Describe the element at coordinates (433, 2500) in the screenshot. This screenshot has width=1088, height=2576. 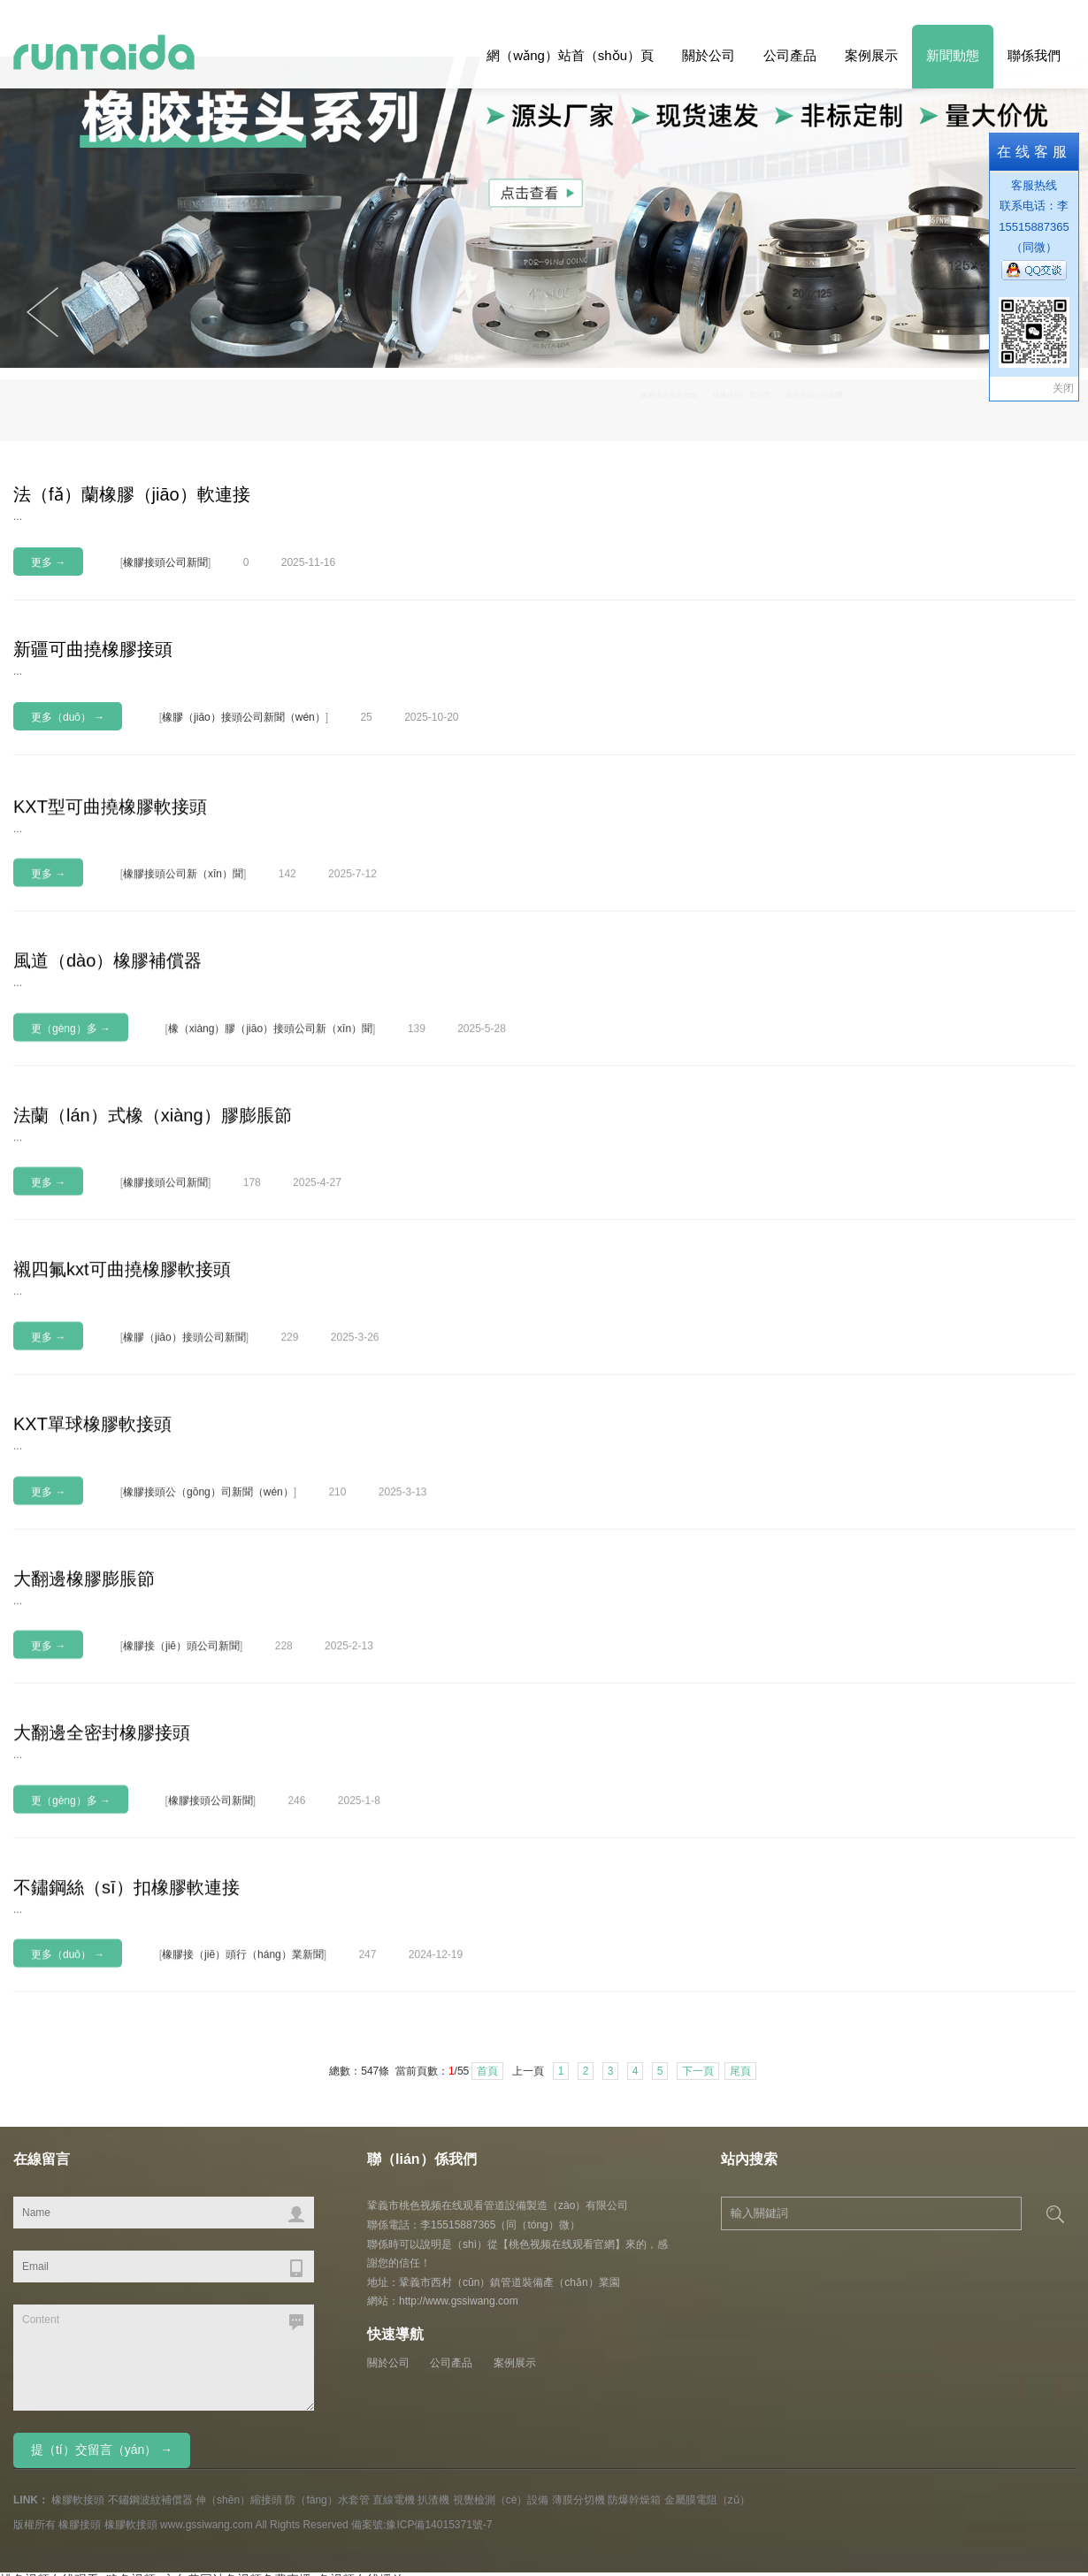
I see `扒渣機` at that location.